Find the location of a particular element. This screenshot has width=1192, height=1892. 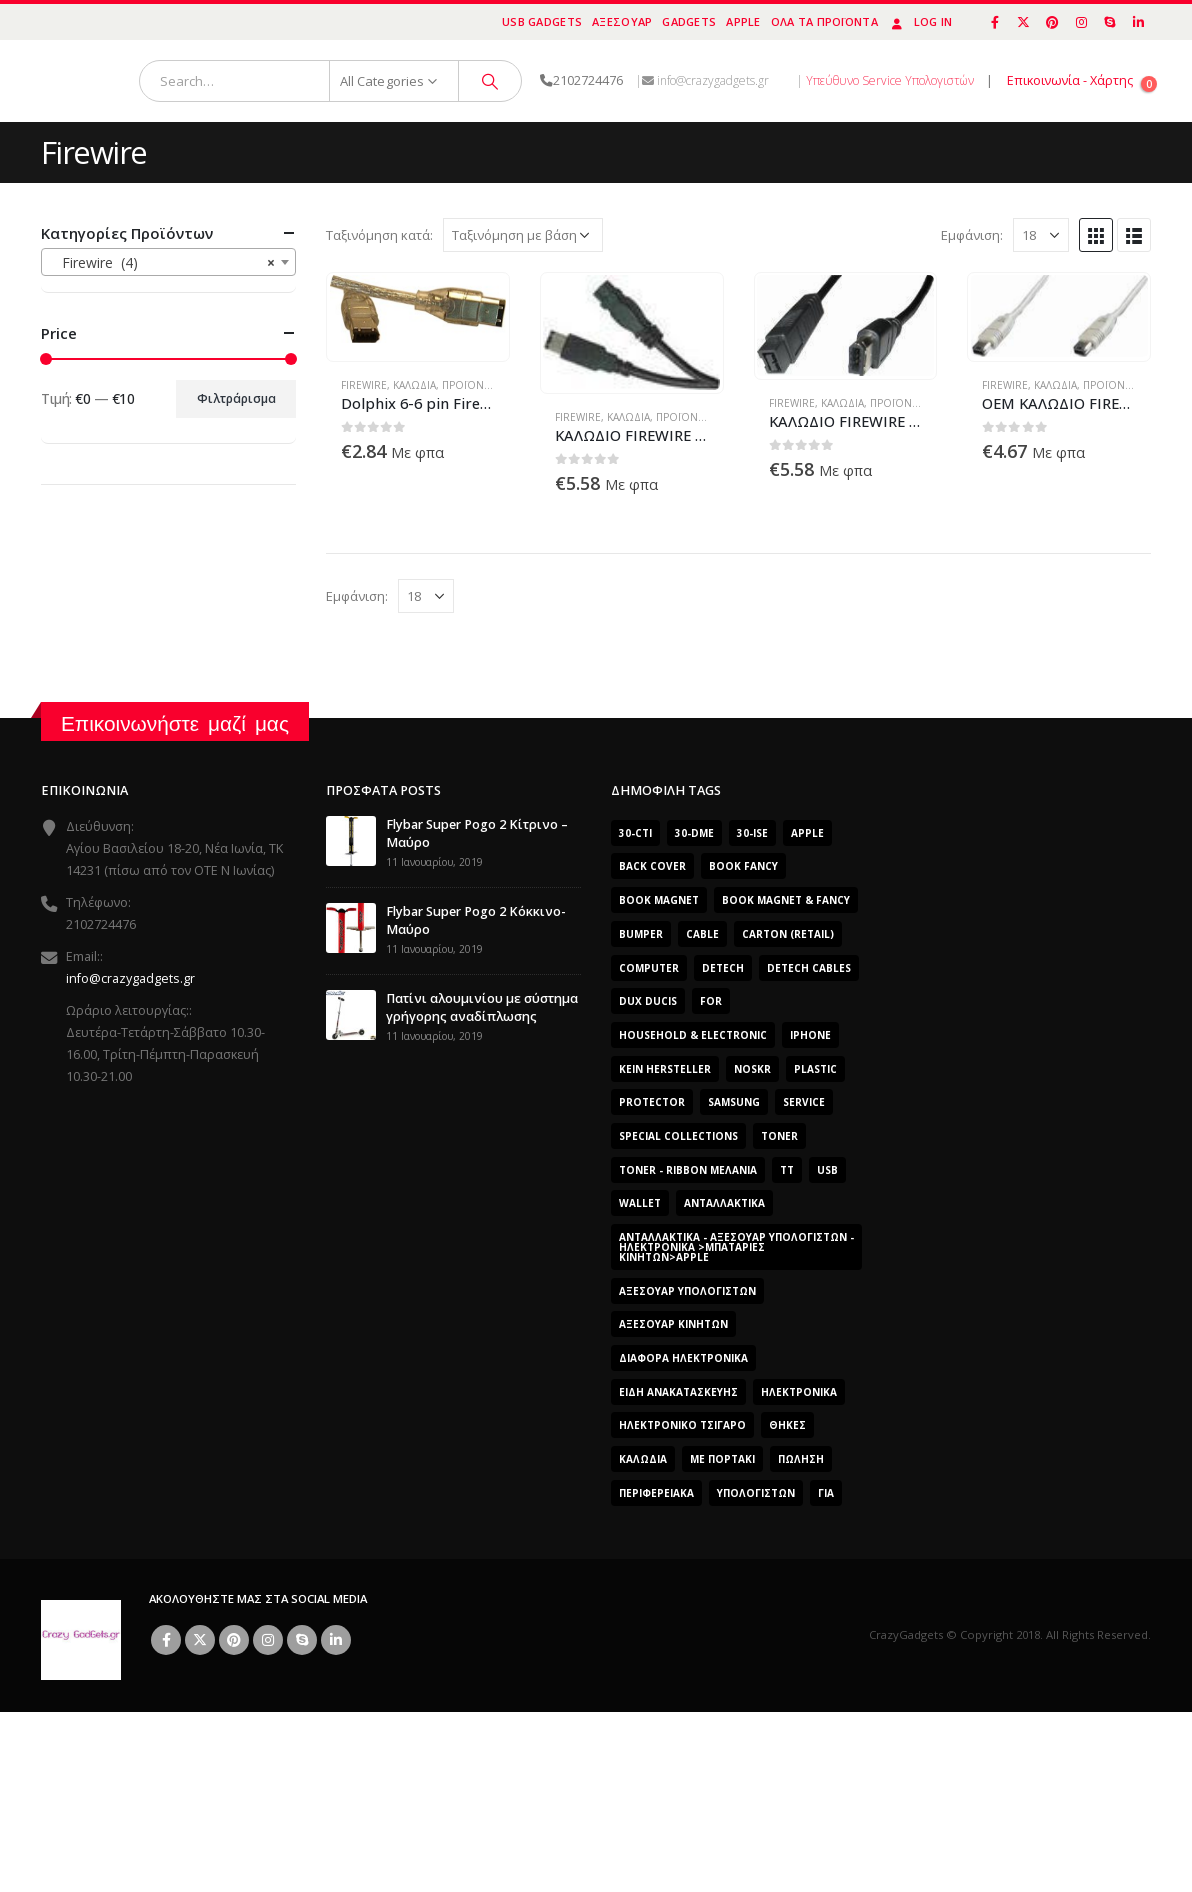

info@crazygadgets.gr is located at coordinates (130, 978).